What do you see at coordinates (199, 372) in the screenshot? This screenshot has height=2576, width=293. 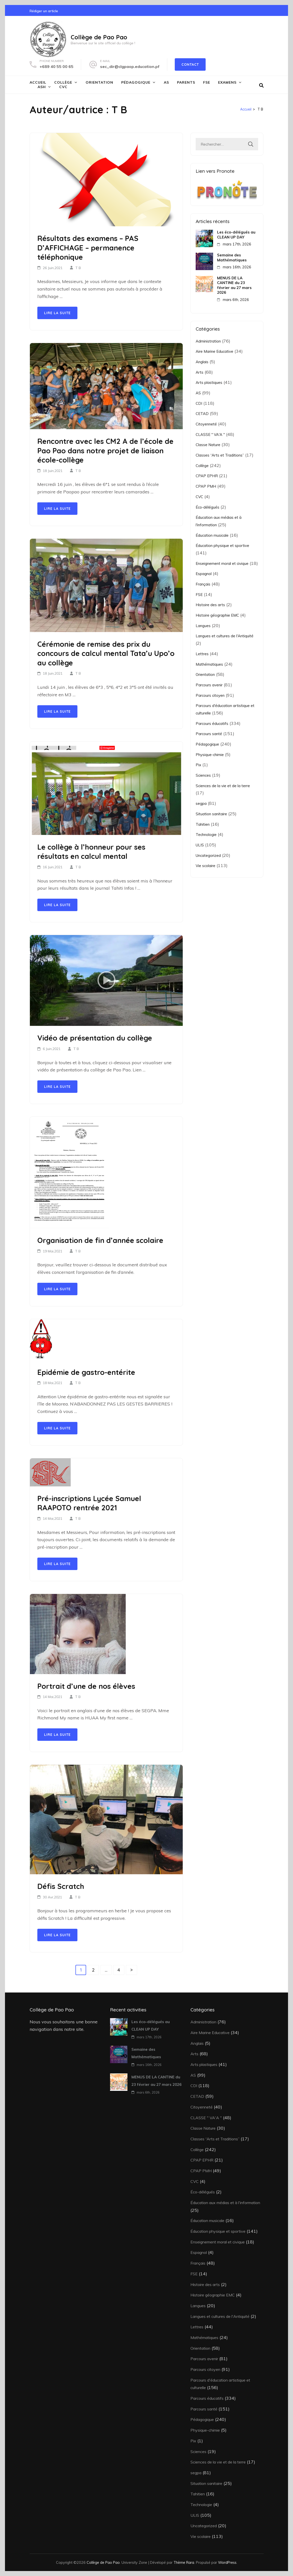 I see `Arts` at bounding box center [199, 372].